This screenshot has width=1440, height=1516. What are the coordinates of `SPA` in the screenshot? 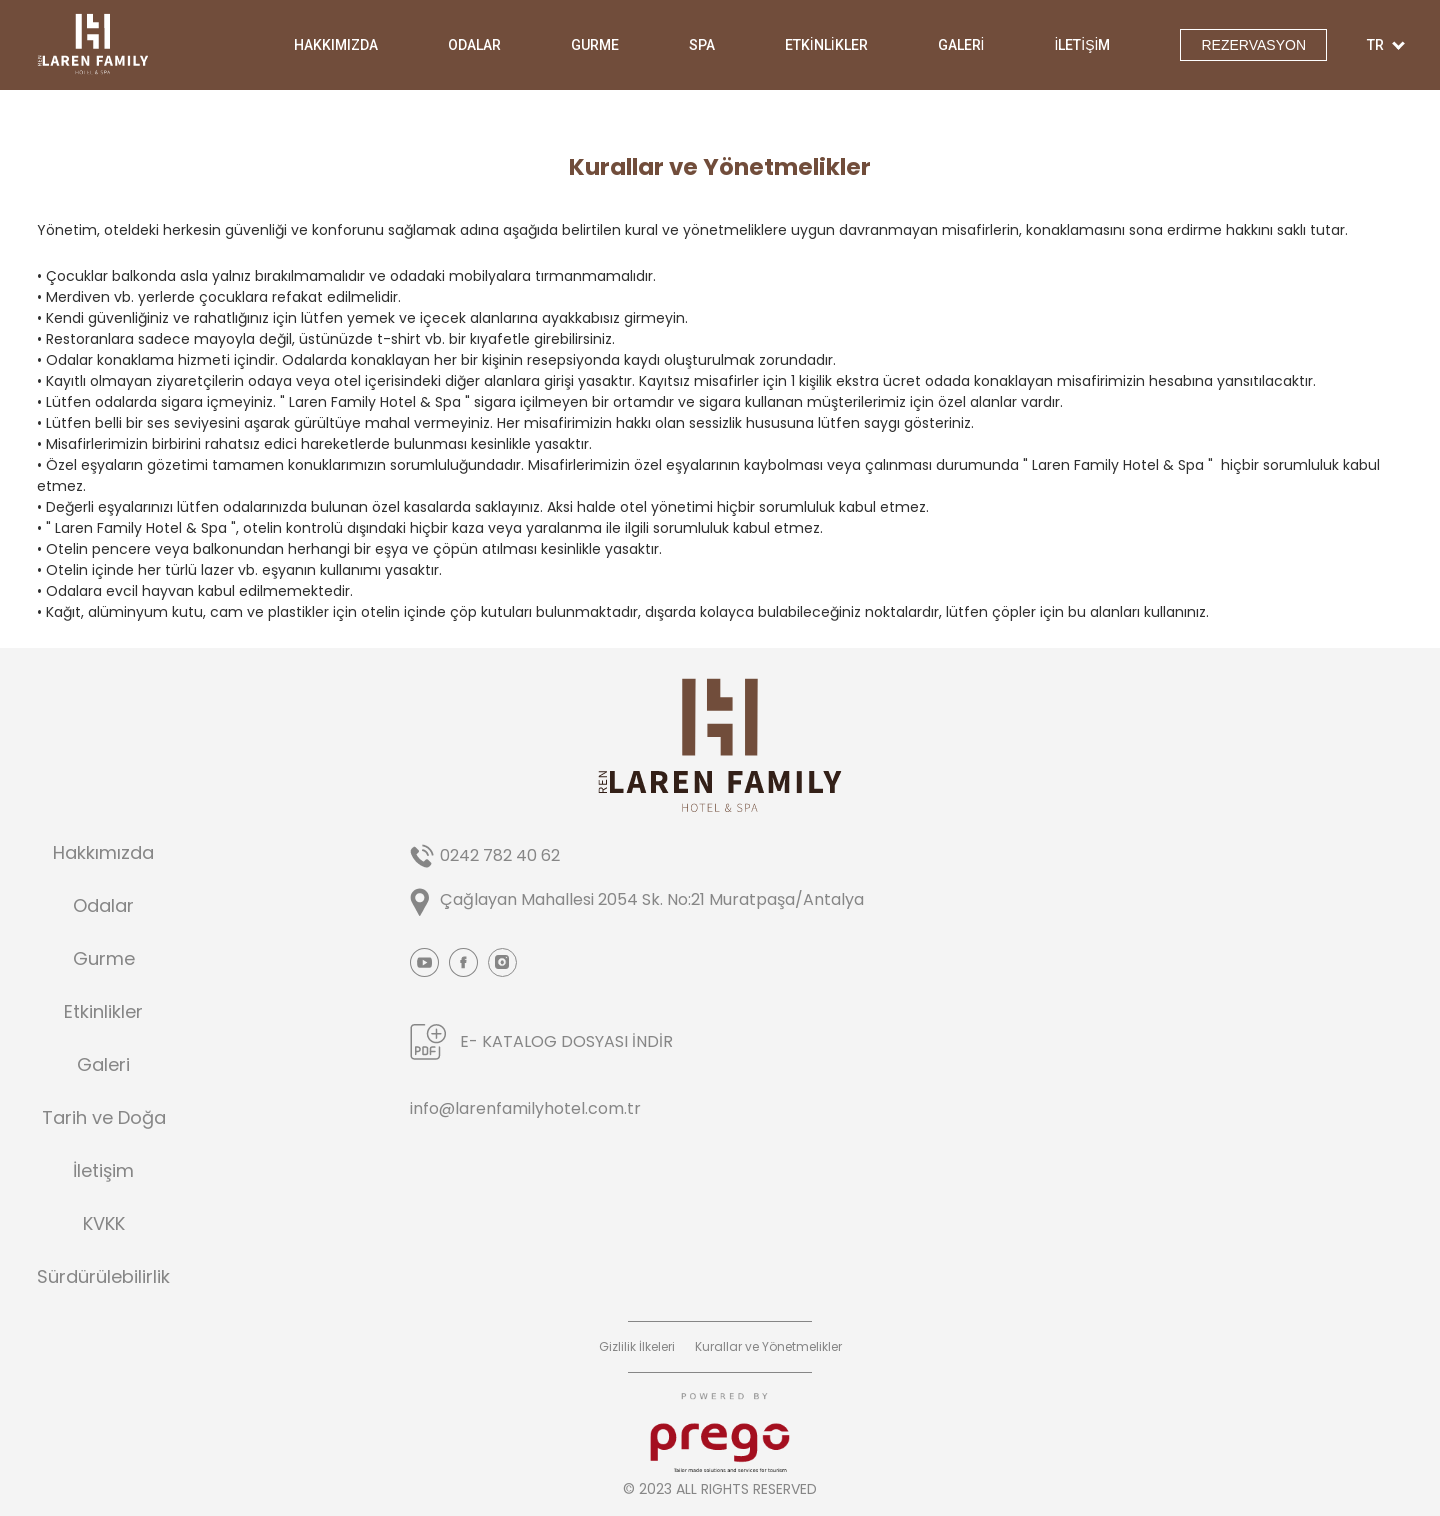 It's located at (702, 45).